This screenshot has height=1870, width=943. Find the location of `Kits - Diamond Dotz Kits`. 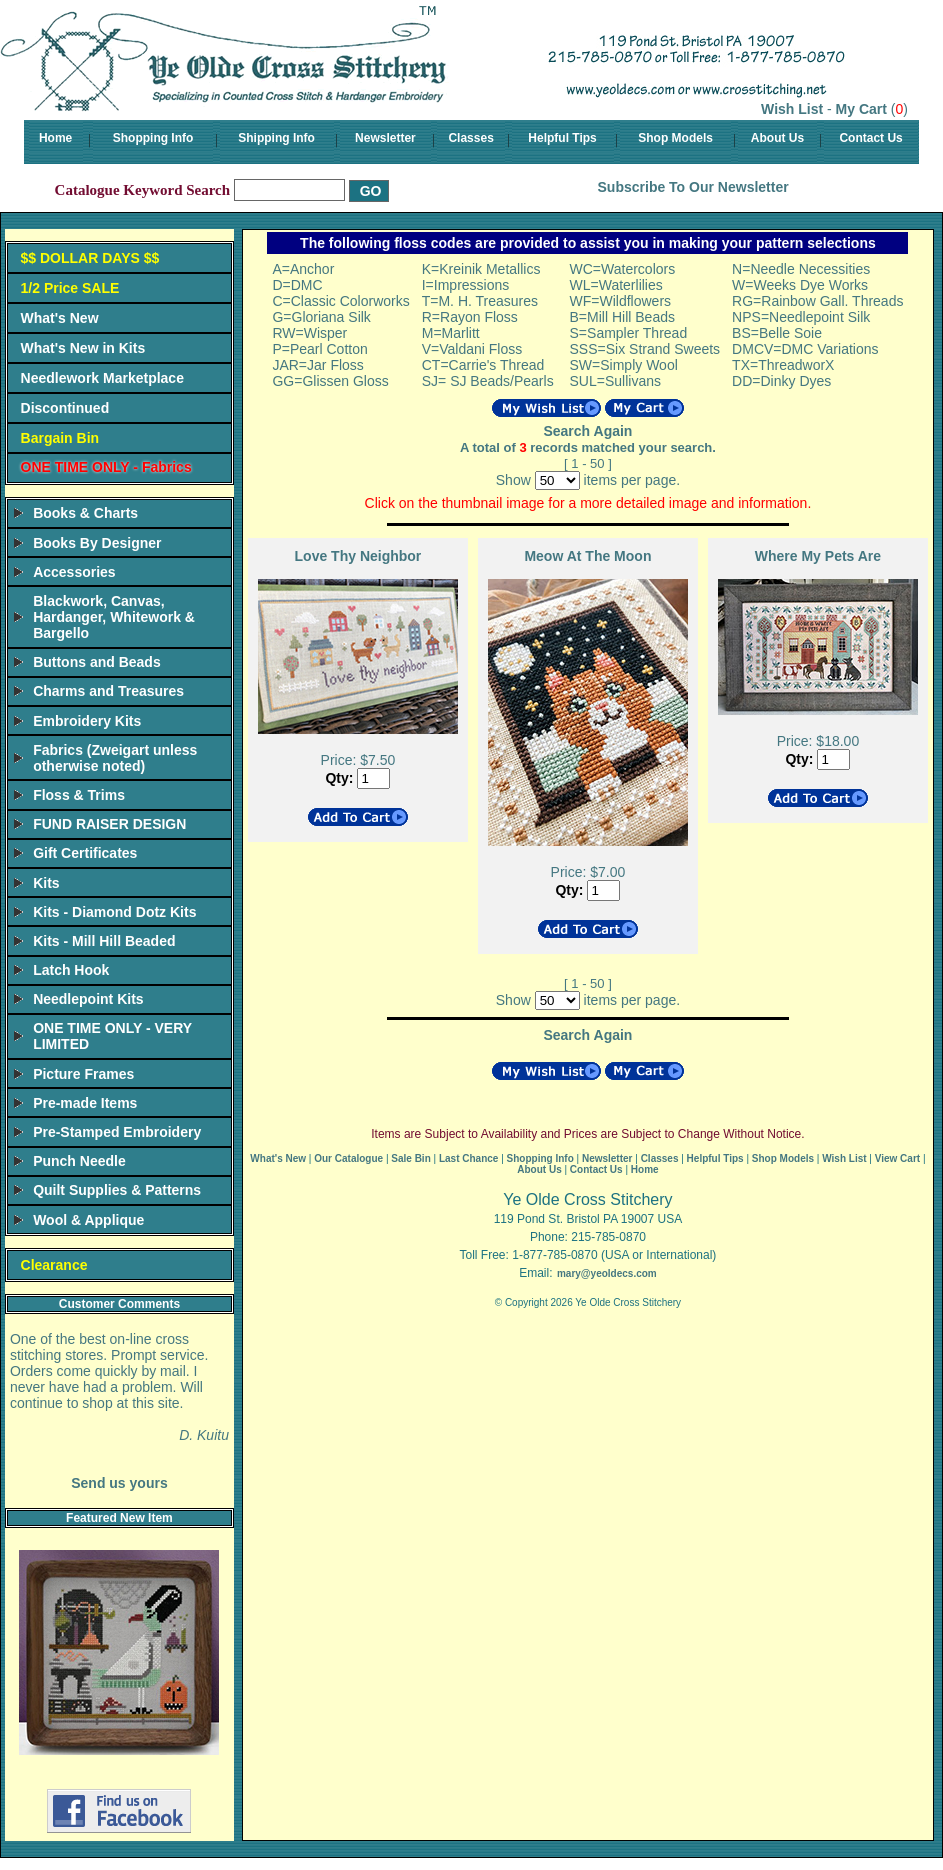

Kits - Diamond Dotz Kits is located at coordinates (114, 912).